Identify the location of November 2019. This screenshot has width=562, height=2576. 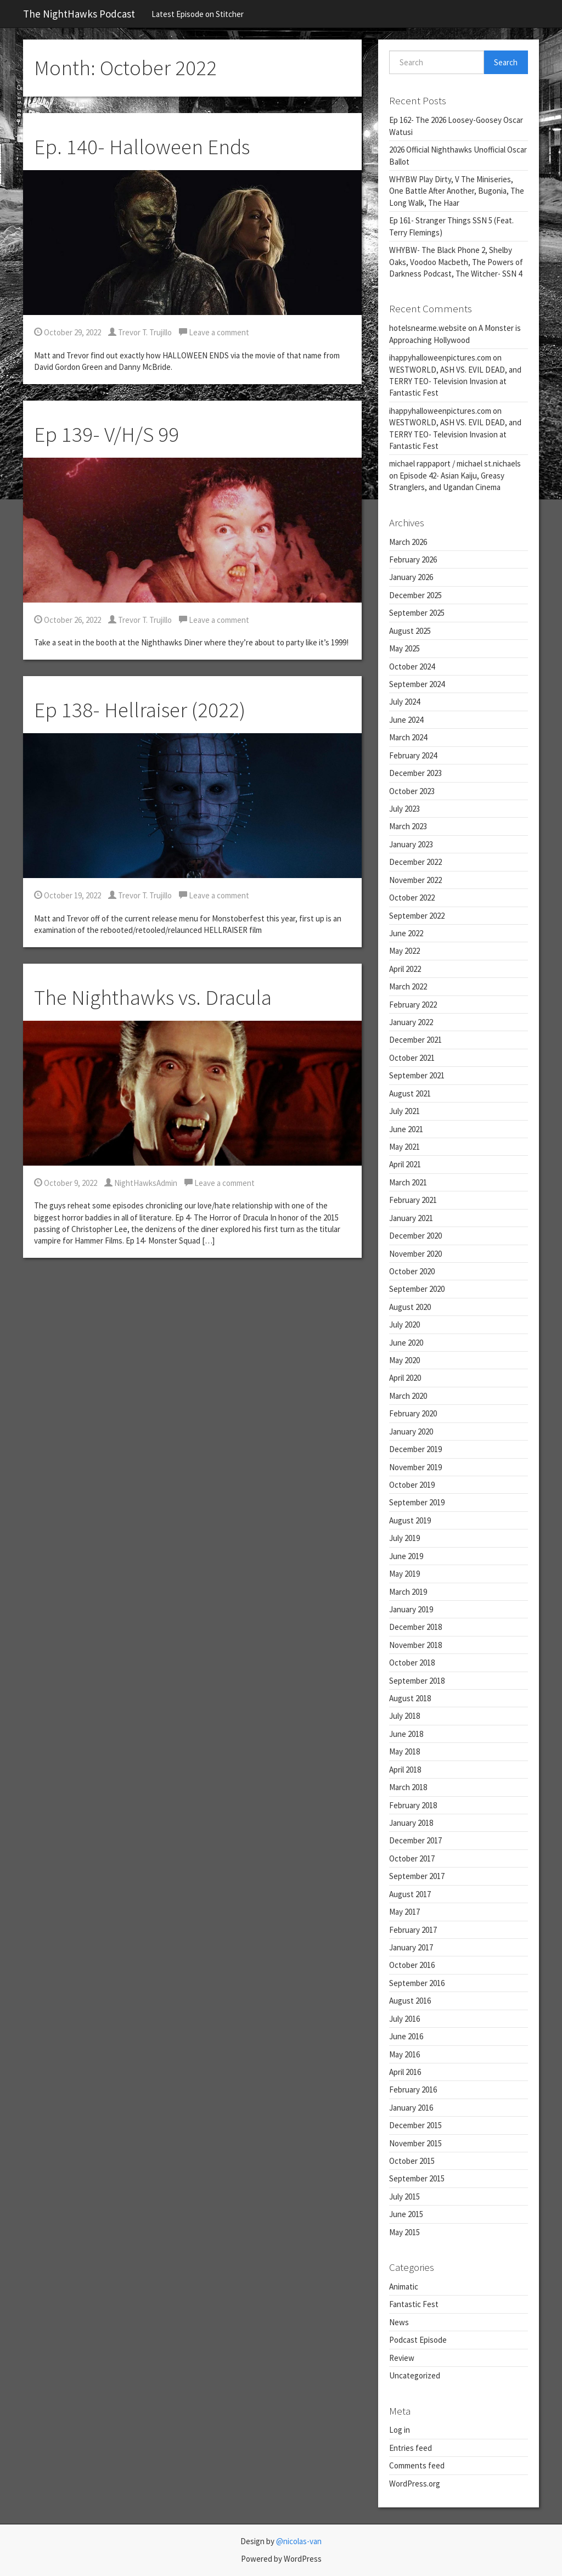
(415, 1467).